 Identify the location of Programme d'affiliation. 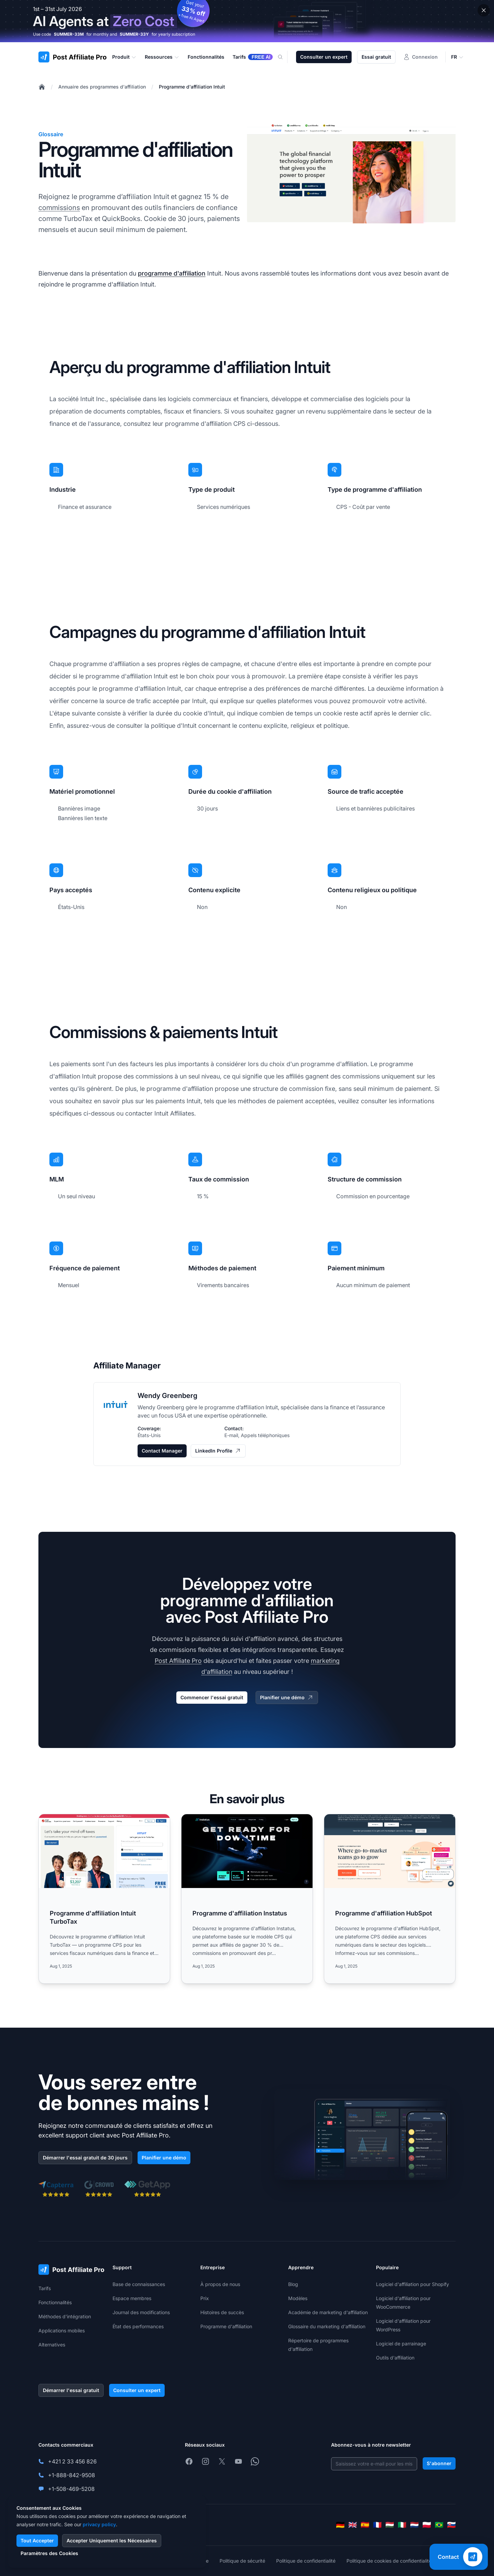
(226, 2326).